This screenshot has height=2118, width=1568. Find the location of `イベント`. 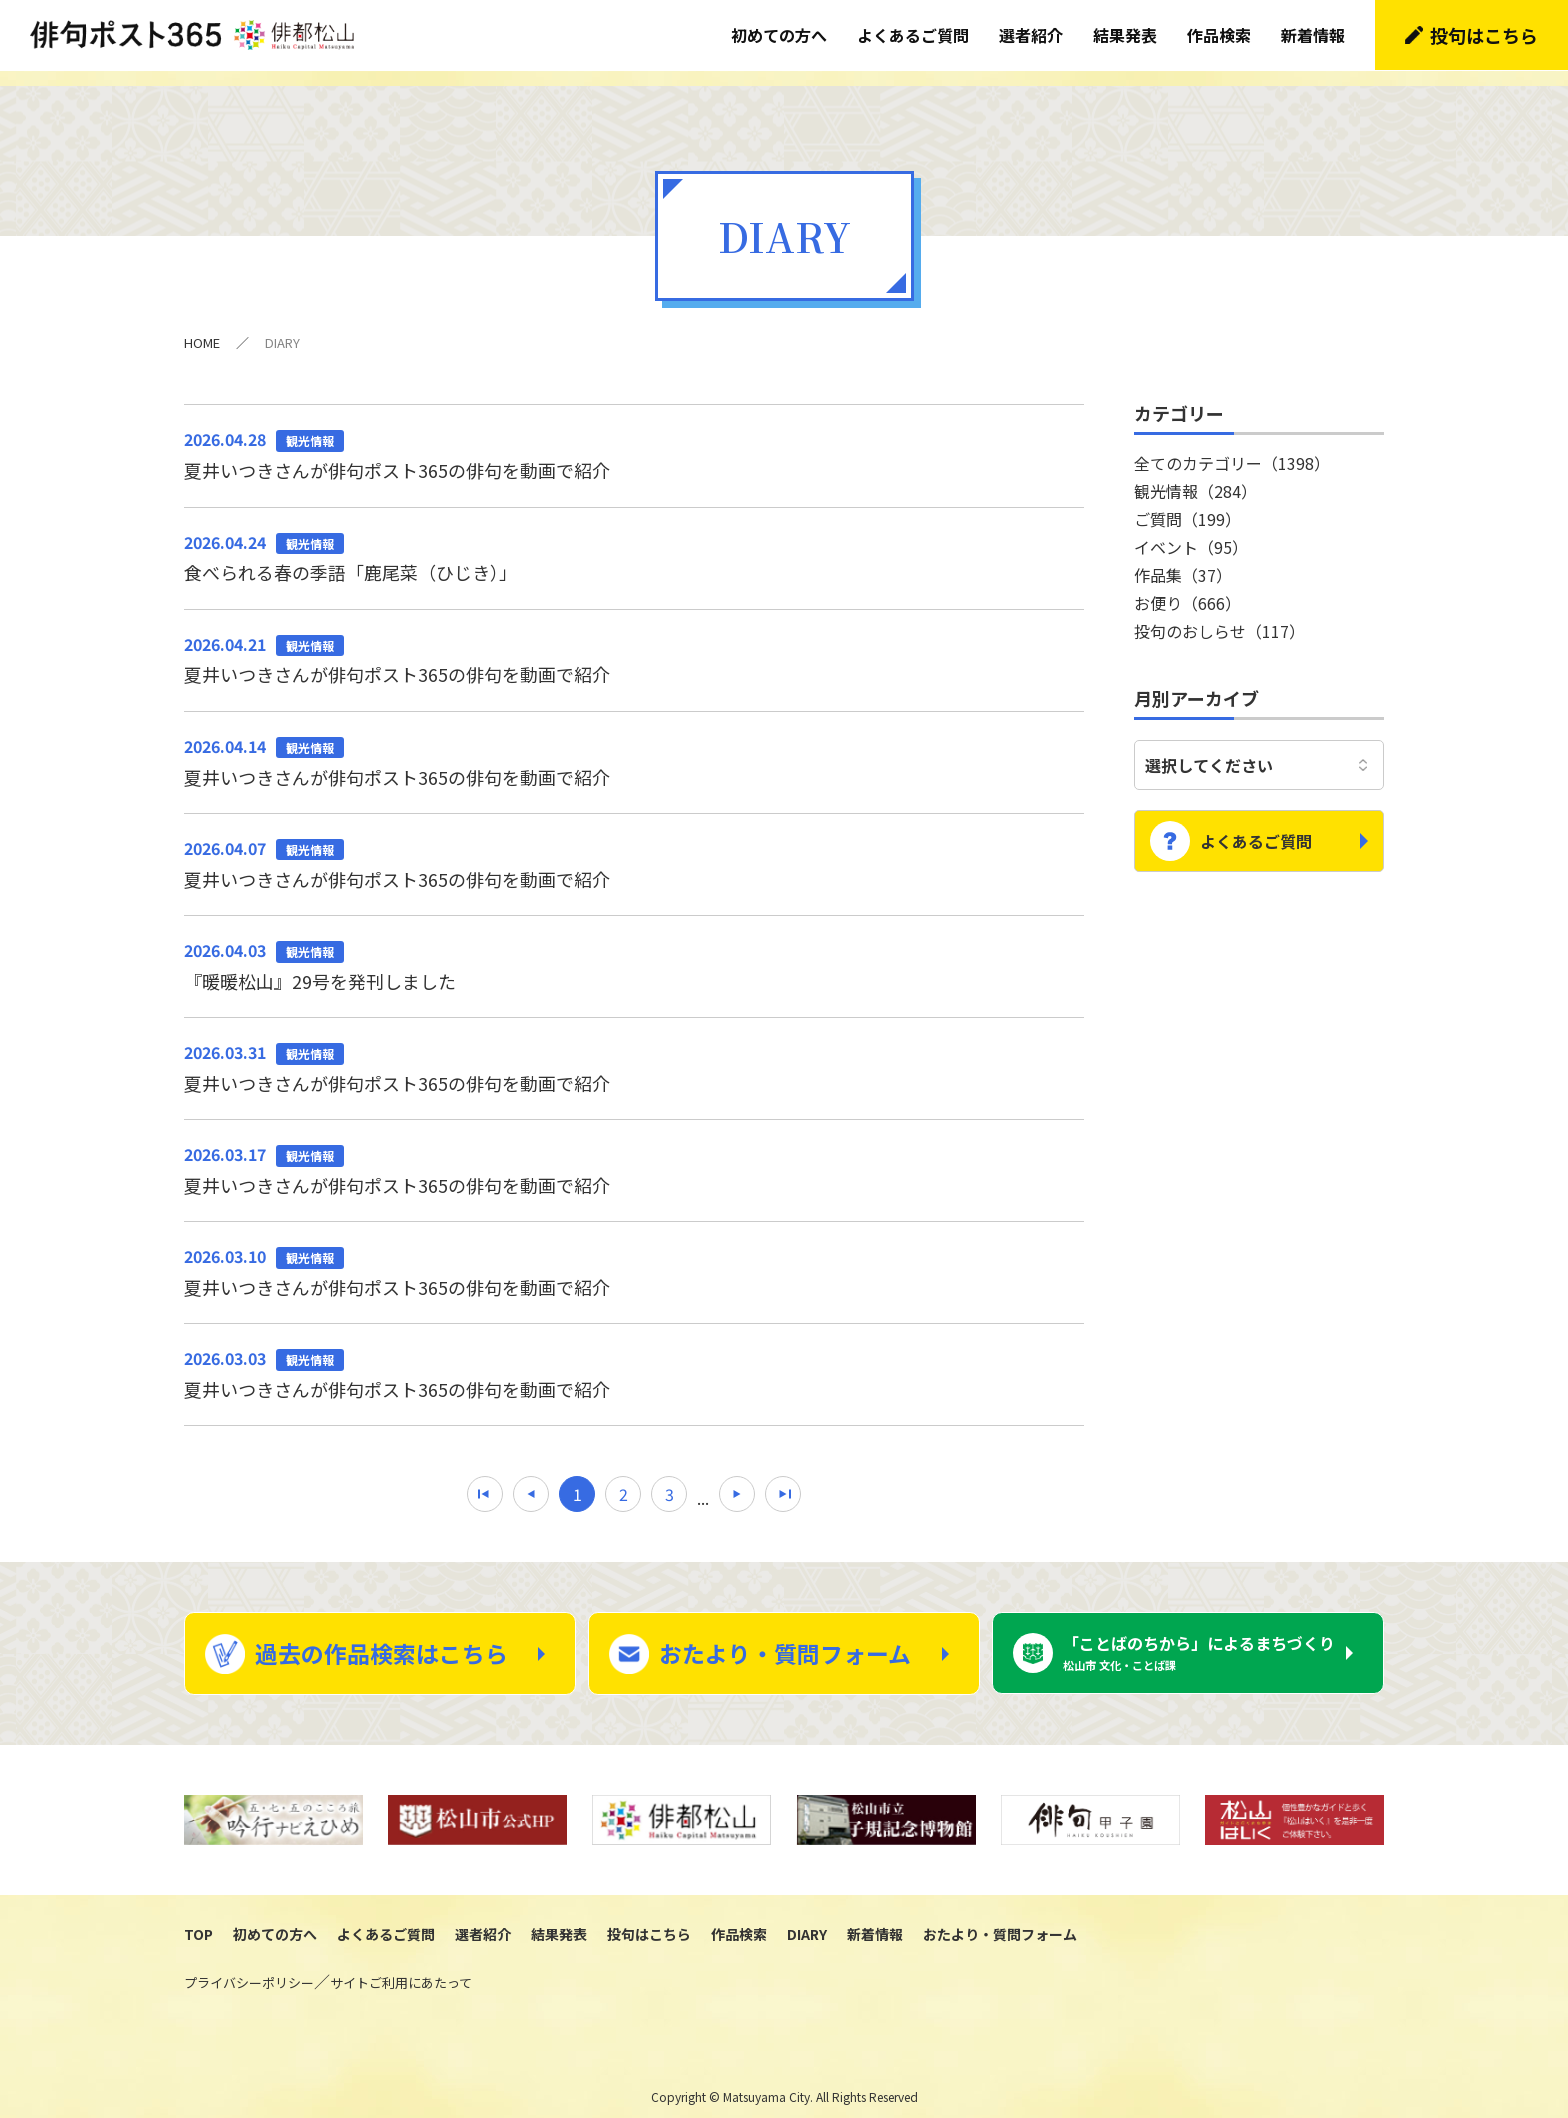

イベント is located at coordinates (1191, 531).